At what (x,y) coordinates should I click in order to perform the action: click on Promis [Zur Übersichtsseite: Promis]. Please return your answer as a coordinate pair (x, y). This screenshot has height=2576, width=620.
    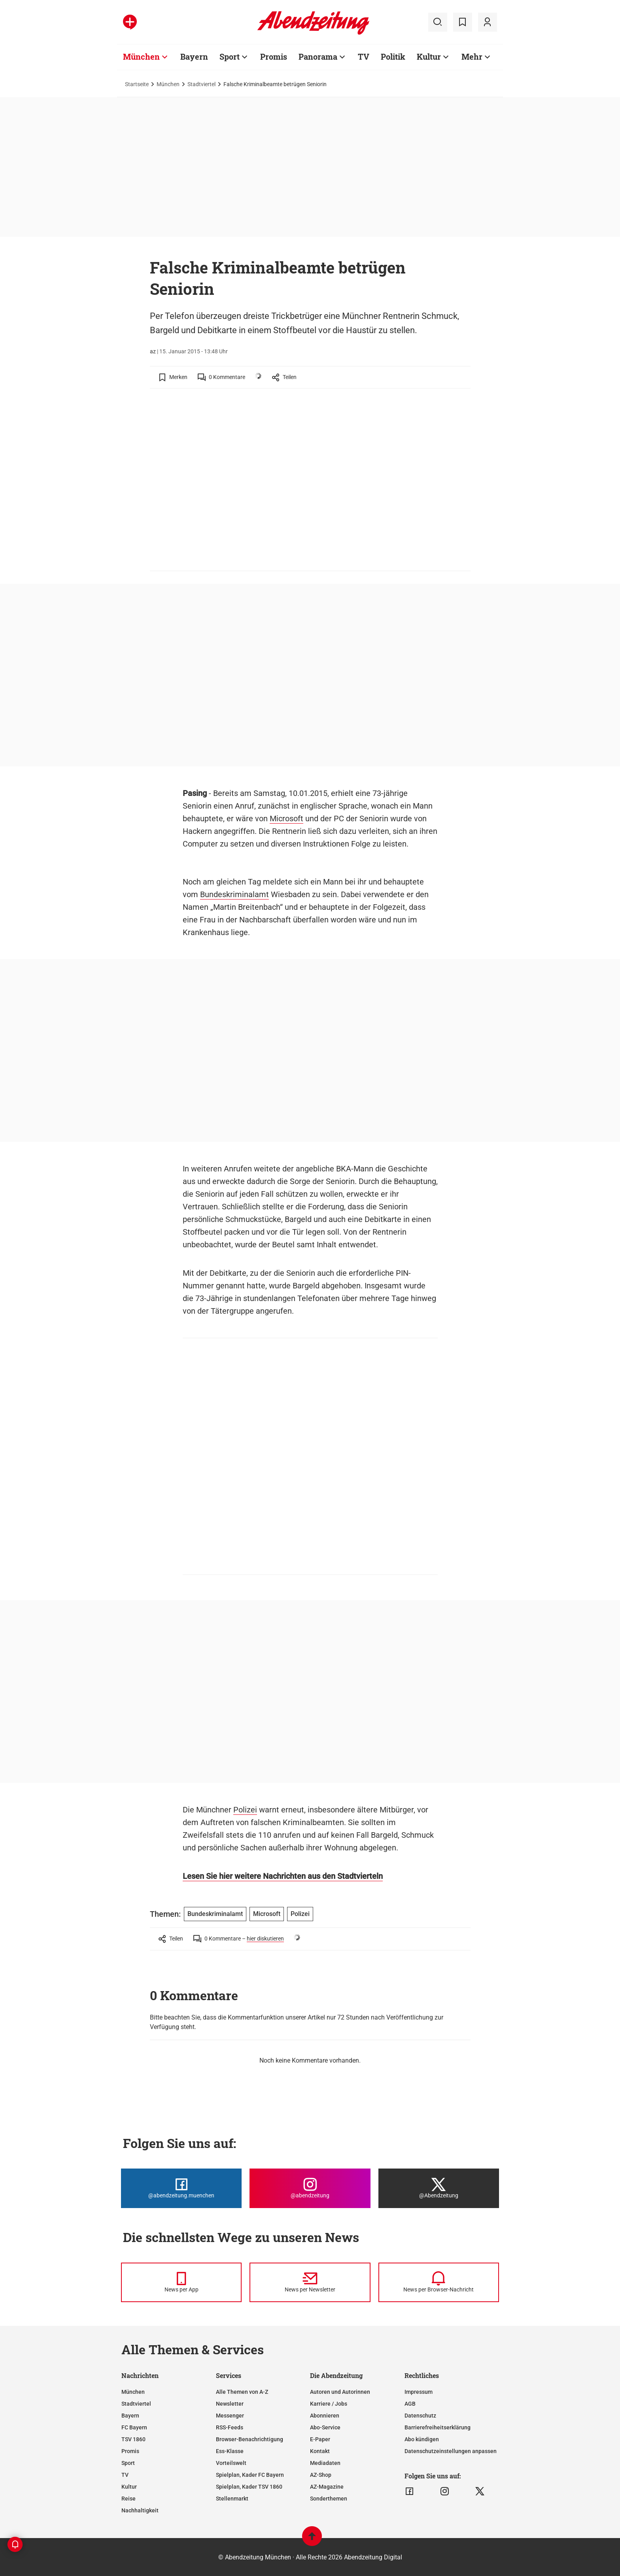
    Looking at the image, I should click on (273, 56).